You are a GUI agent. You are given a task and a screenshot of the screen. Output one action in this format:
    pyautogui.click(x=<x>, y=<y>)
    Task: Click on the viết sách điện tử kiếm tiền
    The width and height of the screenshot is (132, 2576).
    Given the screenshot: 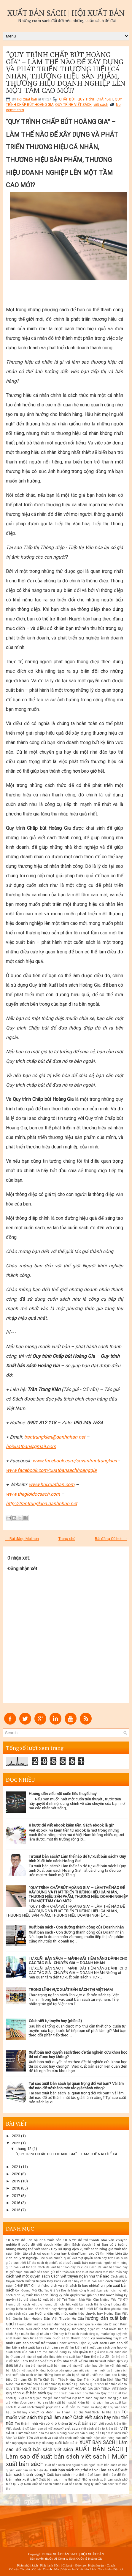 What is the action you would take?
    pyautogui.click(x=100, y=2429)
    